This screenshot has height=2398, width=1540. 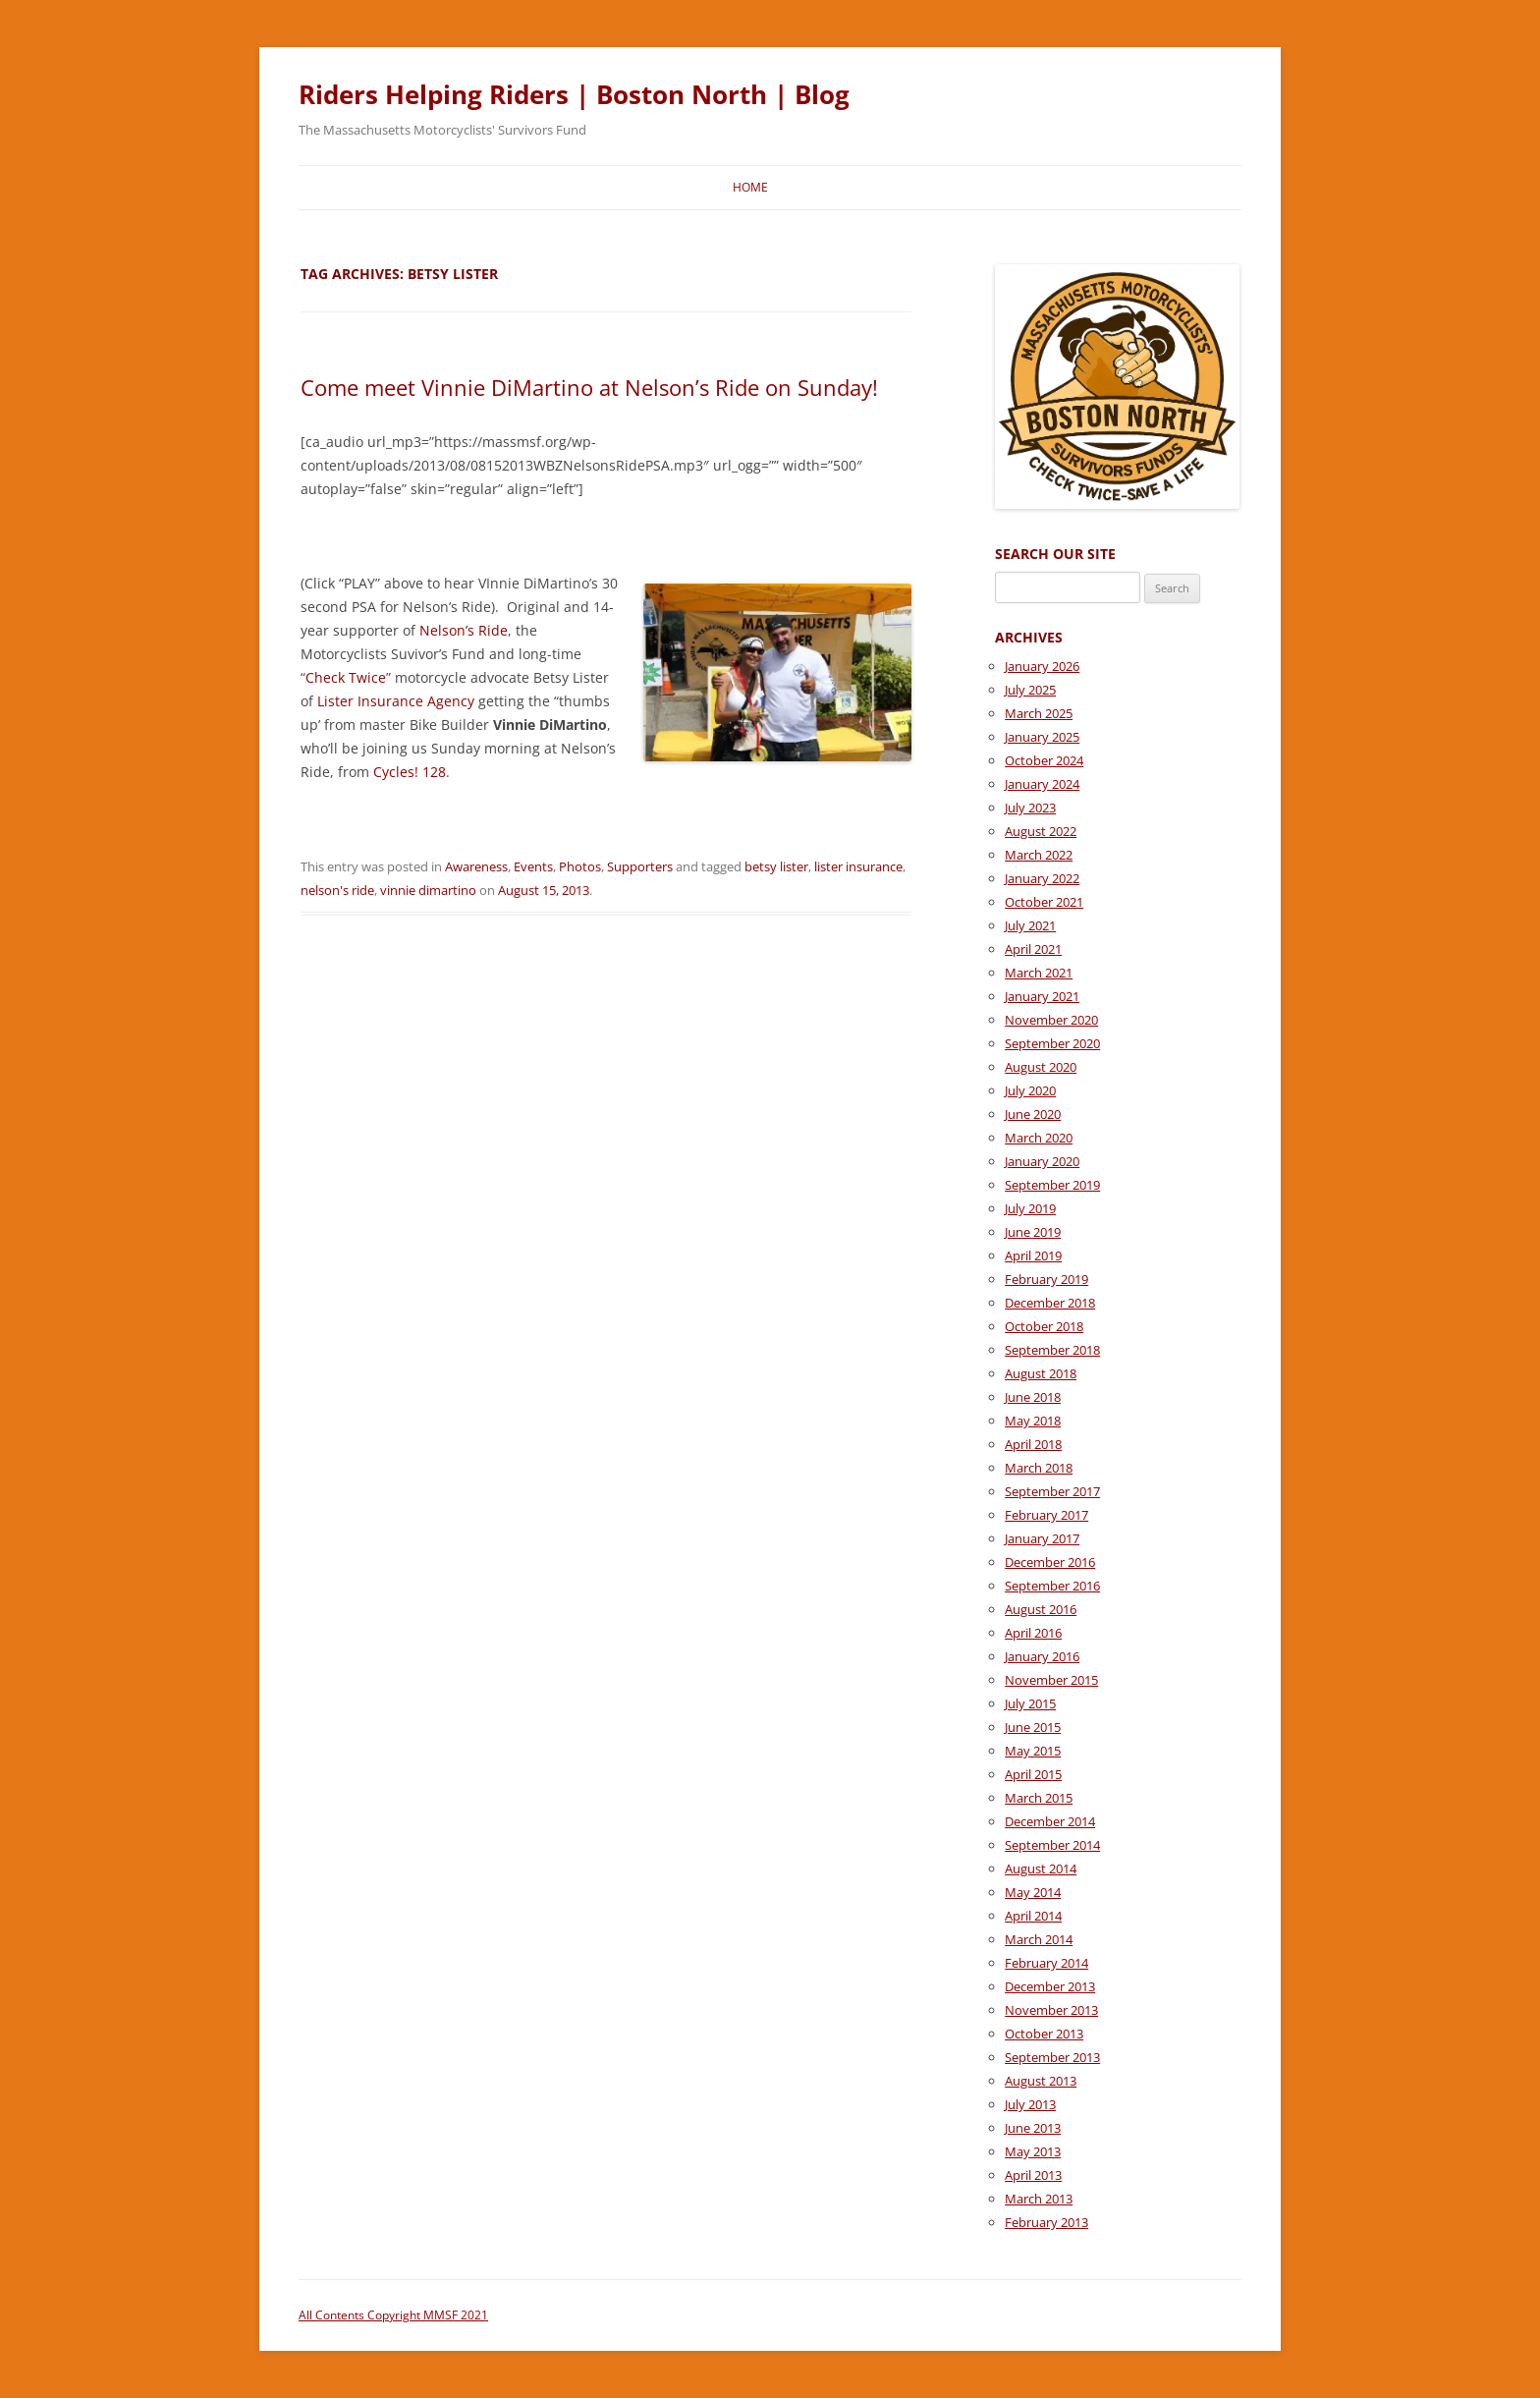 What do you see at coordinates (1050, 1821) in the screenshot?
I see `December 2014` at bounding box center [1050, 1821].